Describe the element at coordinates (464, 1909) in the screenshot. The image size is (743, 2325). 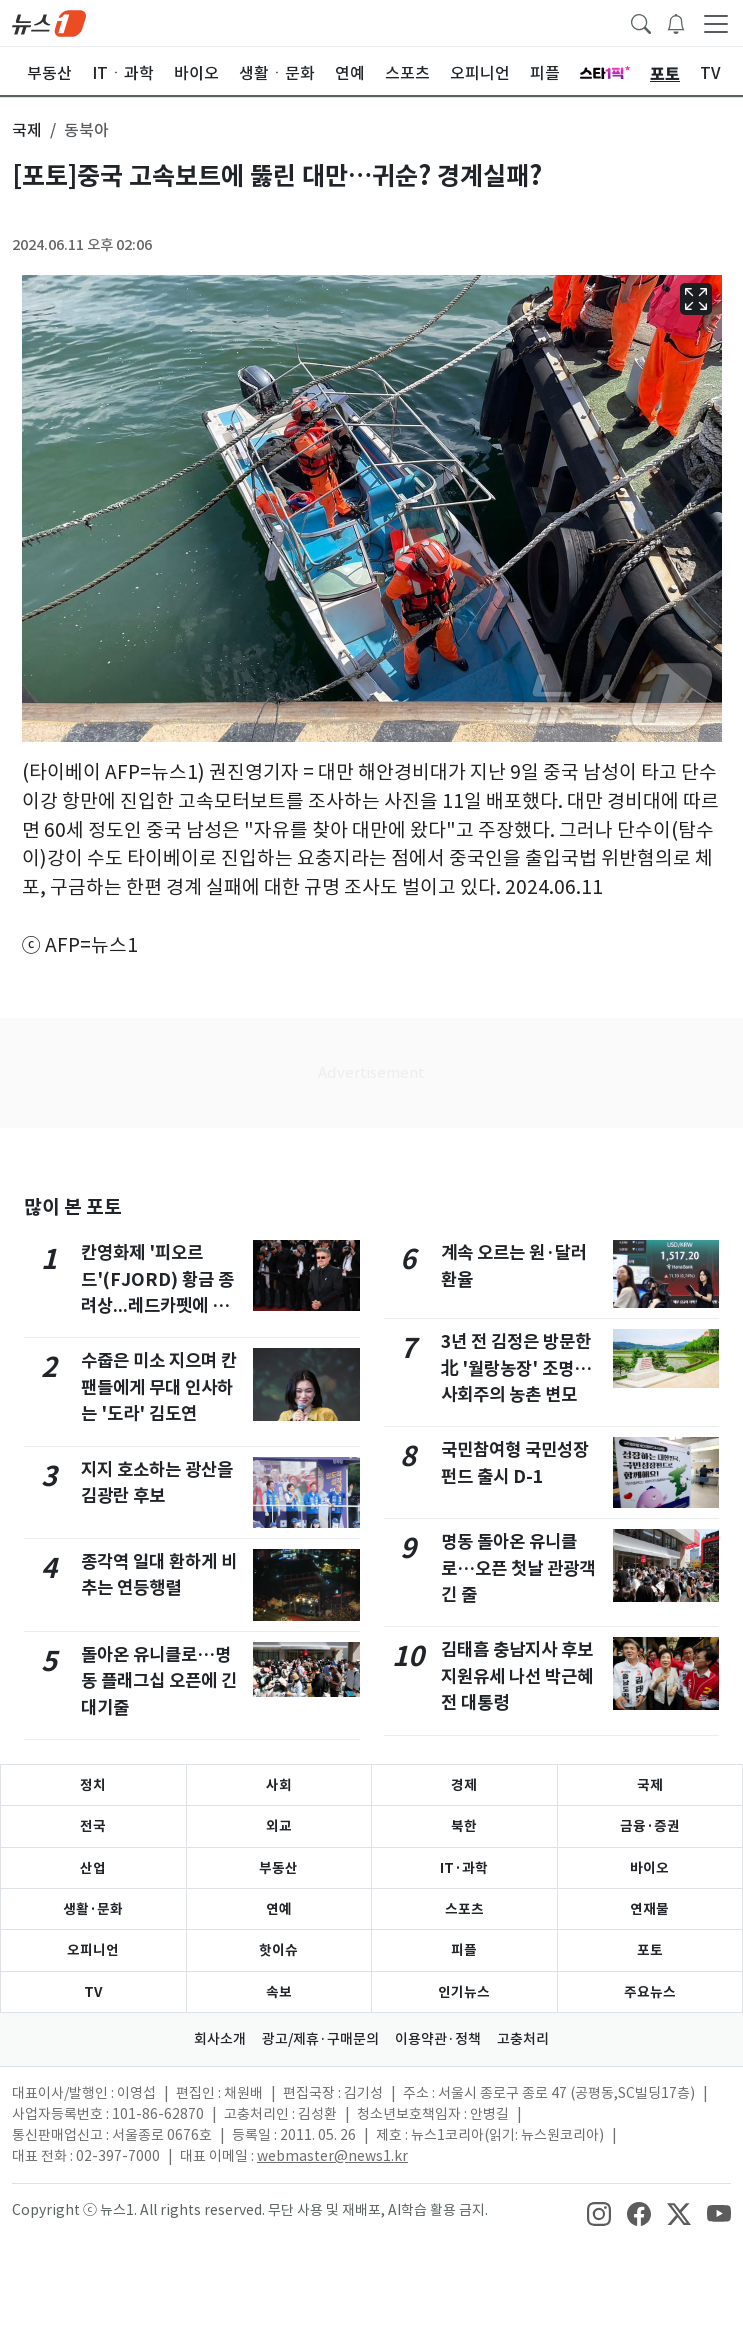
I see `스포츠` at that location.